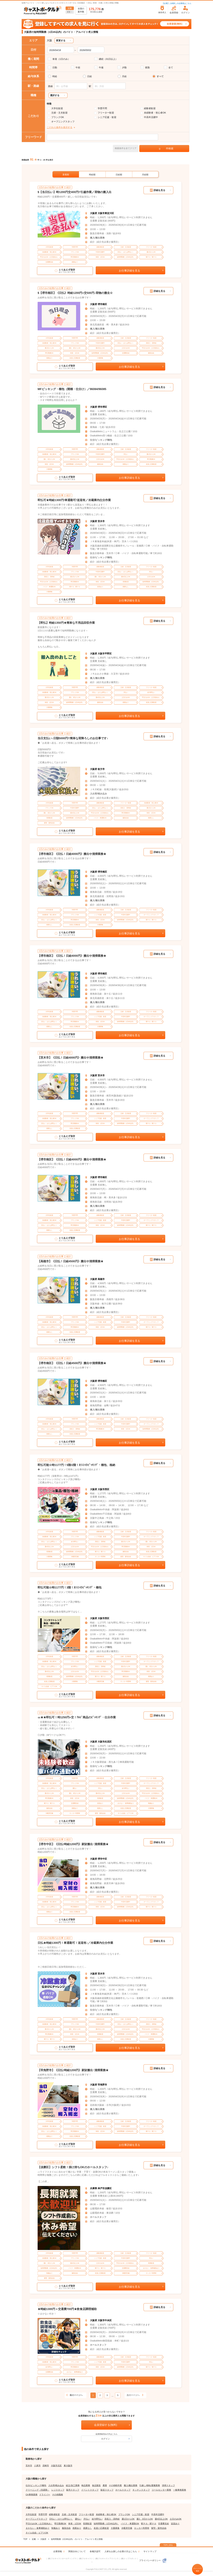 The width and height of the screenshot is (213, 2576). I want to click on 主婦・主夫歓迎, so click(59, 112).